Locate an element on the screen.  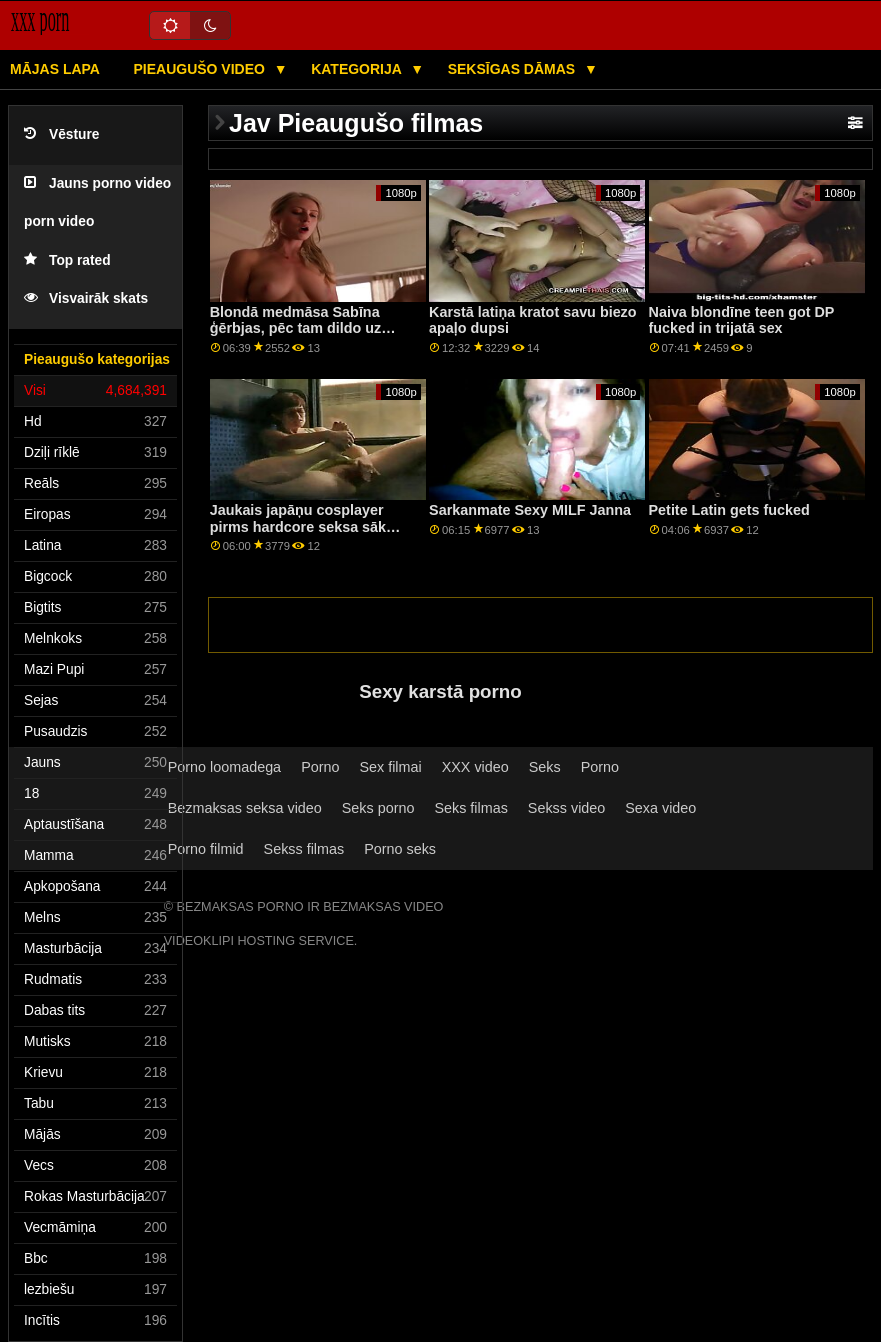
Porno filmid is located at coordinates (206, 849).